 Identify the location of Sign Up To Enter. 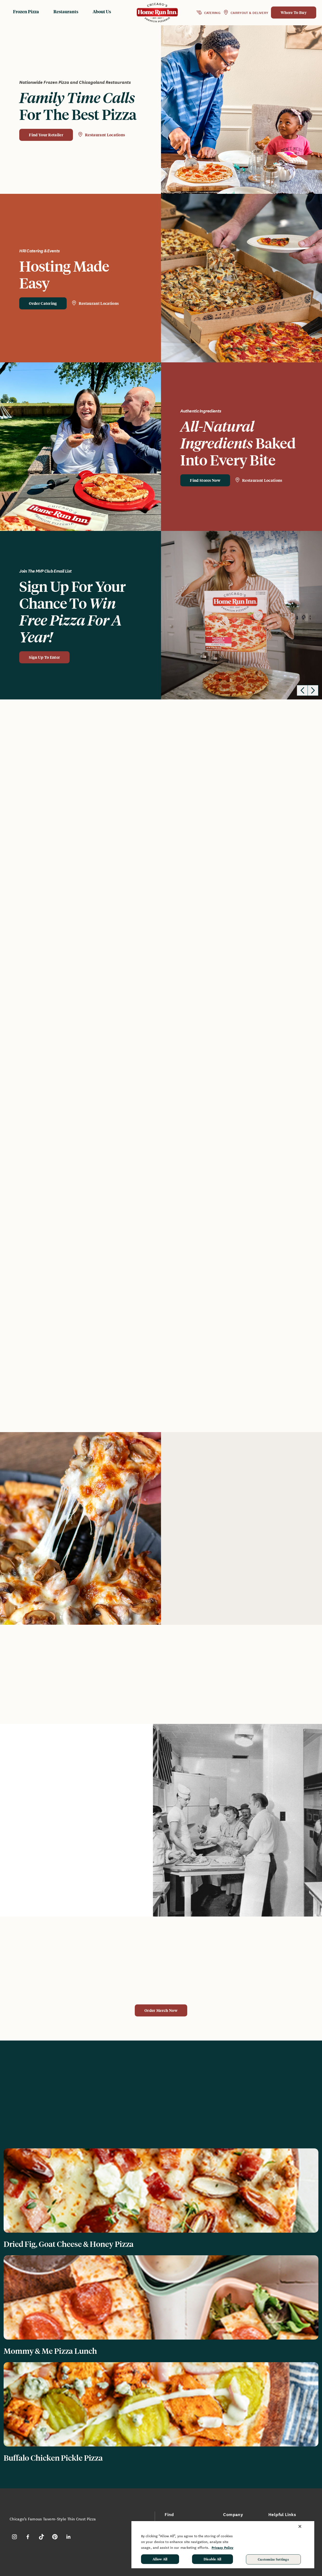
(44, 657).